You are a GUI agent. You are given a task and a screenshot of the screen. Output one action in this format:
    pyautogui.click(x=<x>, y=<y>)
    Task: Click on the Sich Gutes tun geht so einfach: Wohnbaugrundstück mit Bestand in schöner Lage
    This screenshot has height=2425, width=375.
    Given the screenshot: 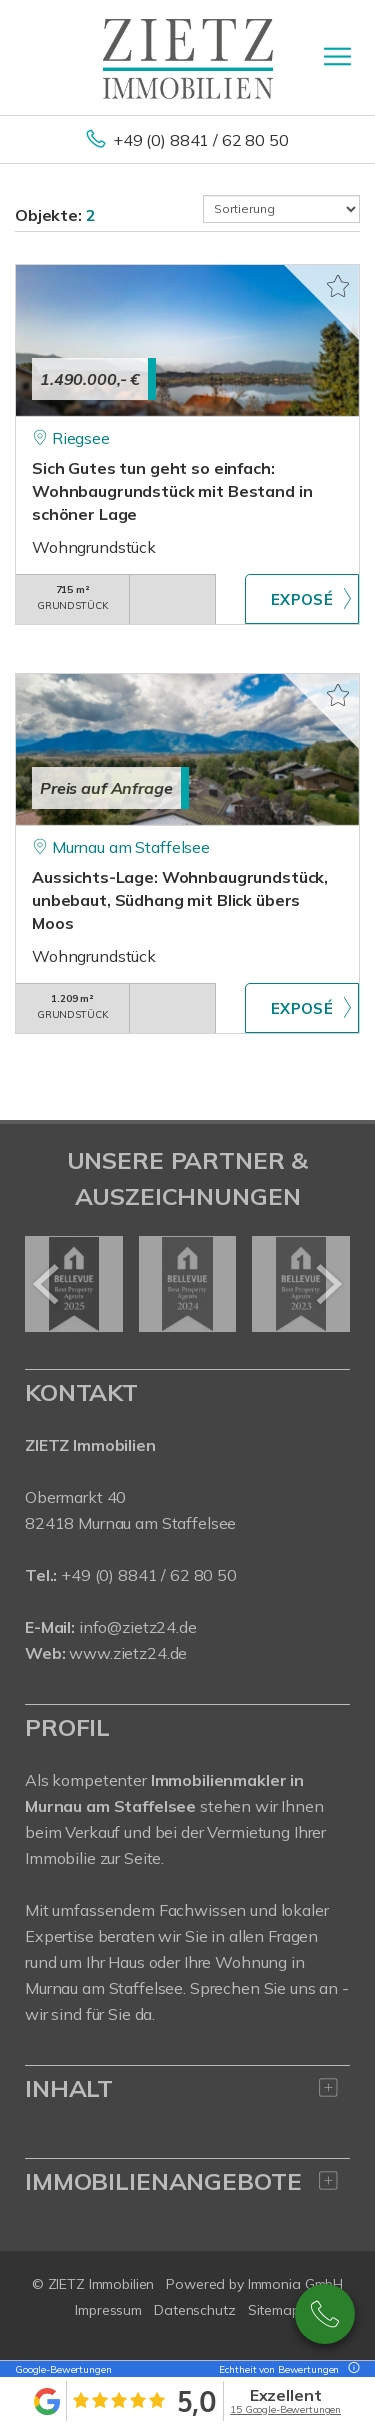 What is the action you would take?
    pyautogui.click(x=172, y=491)
    